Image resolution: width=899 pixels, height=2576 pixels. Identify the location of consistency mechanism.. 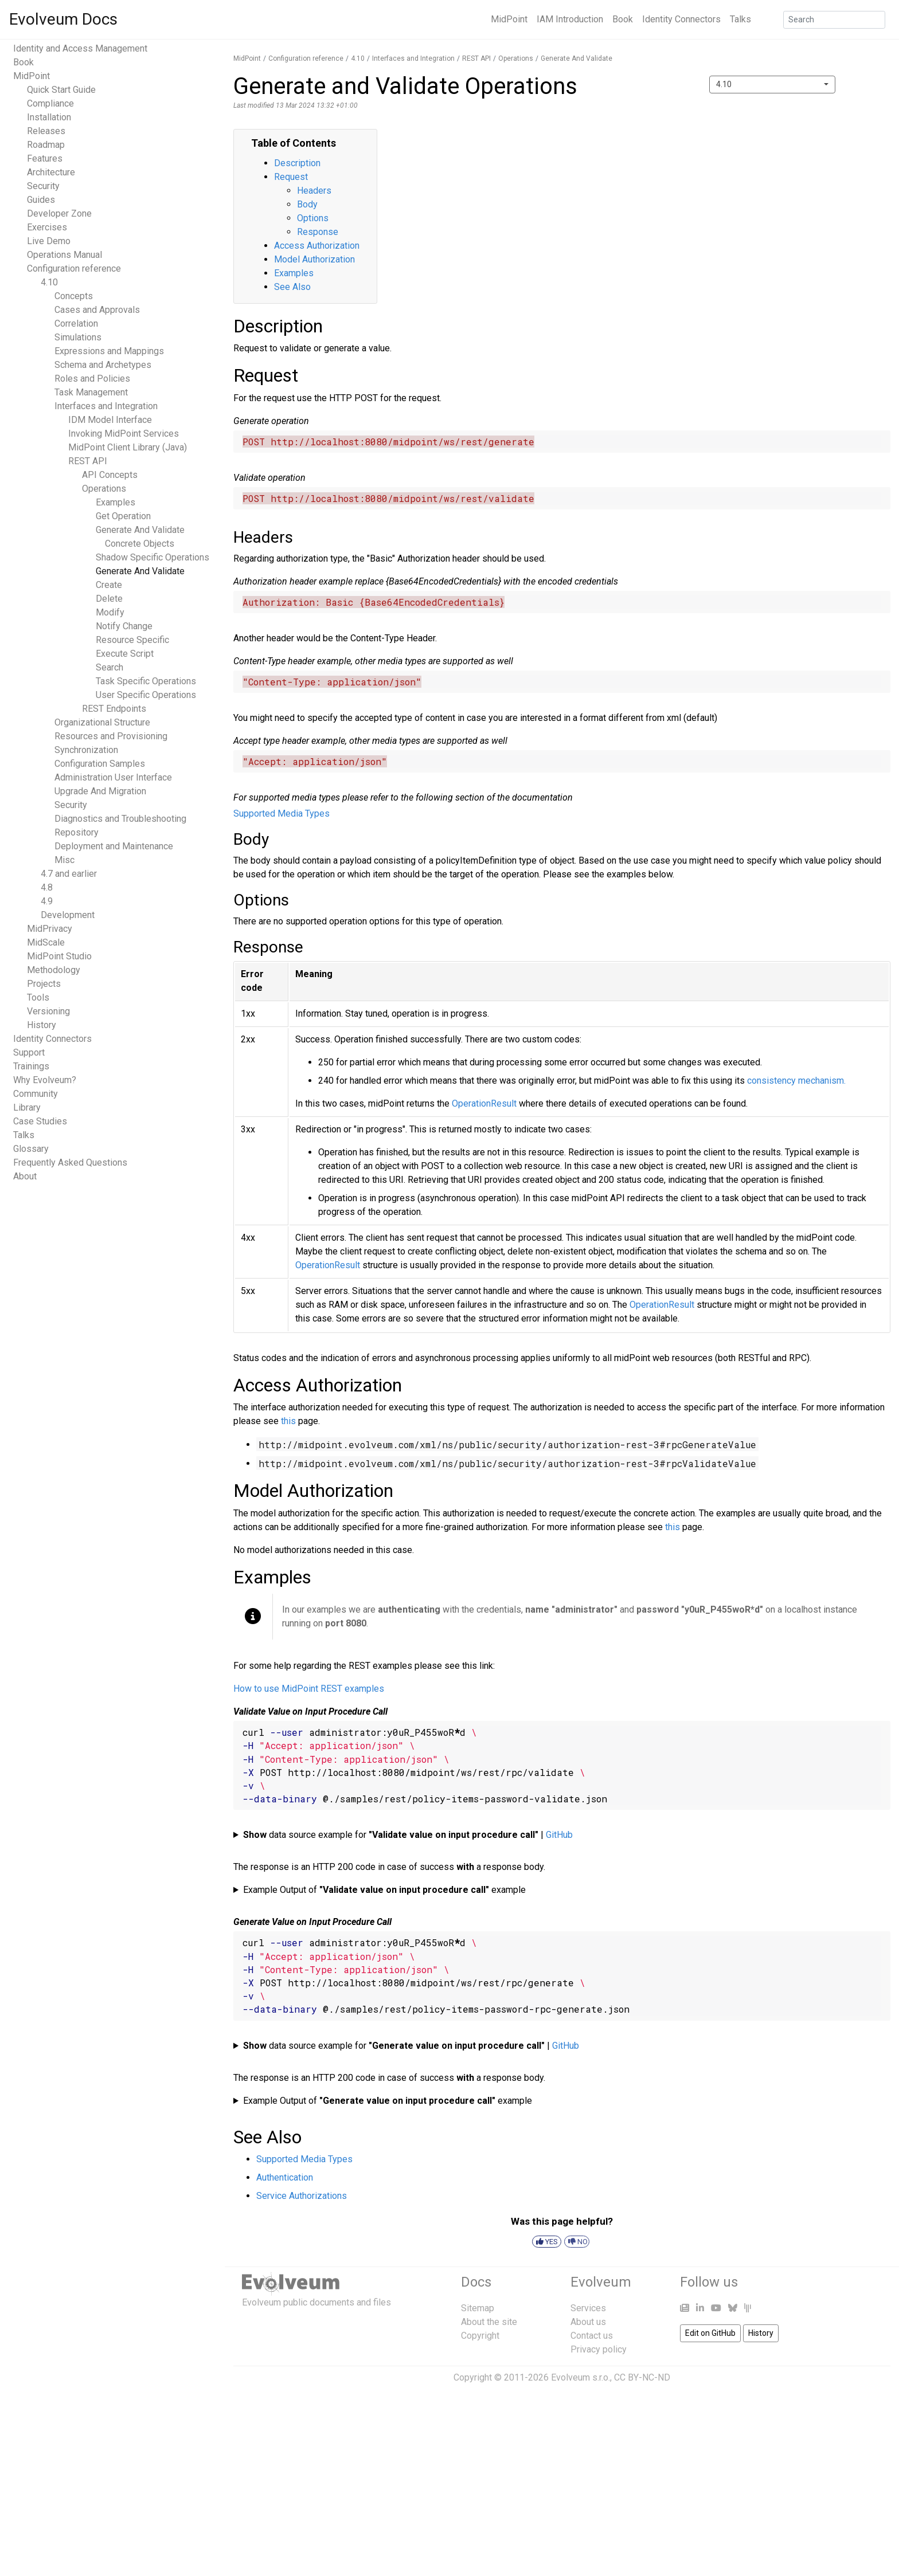
(796, 1080).